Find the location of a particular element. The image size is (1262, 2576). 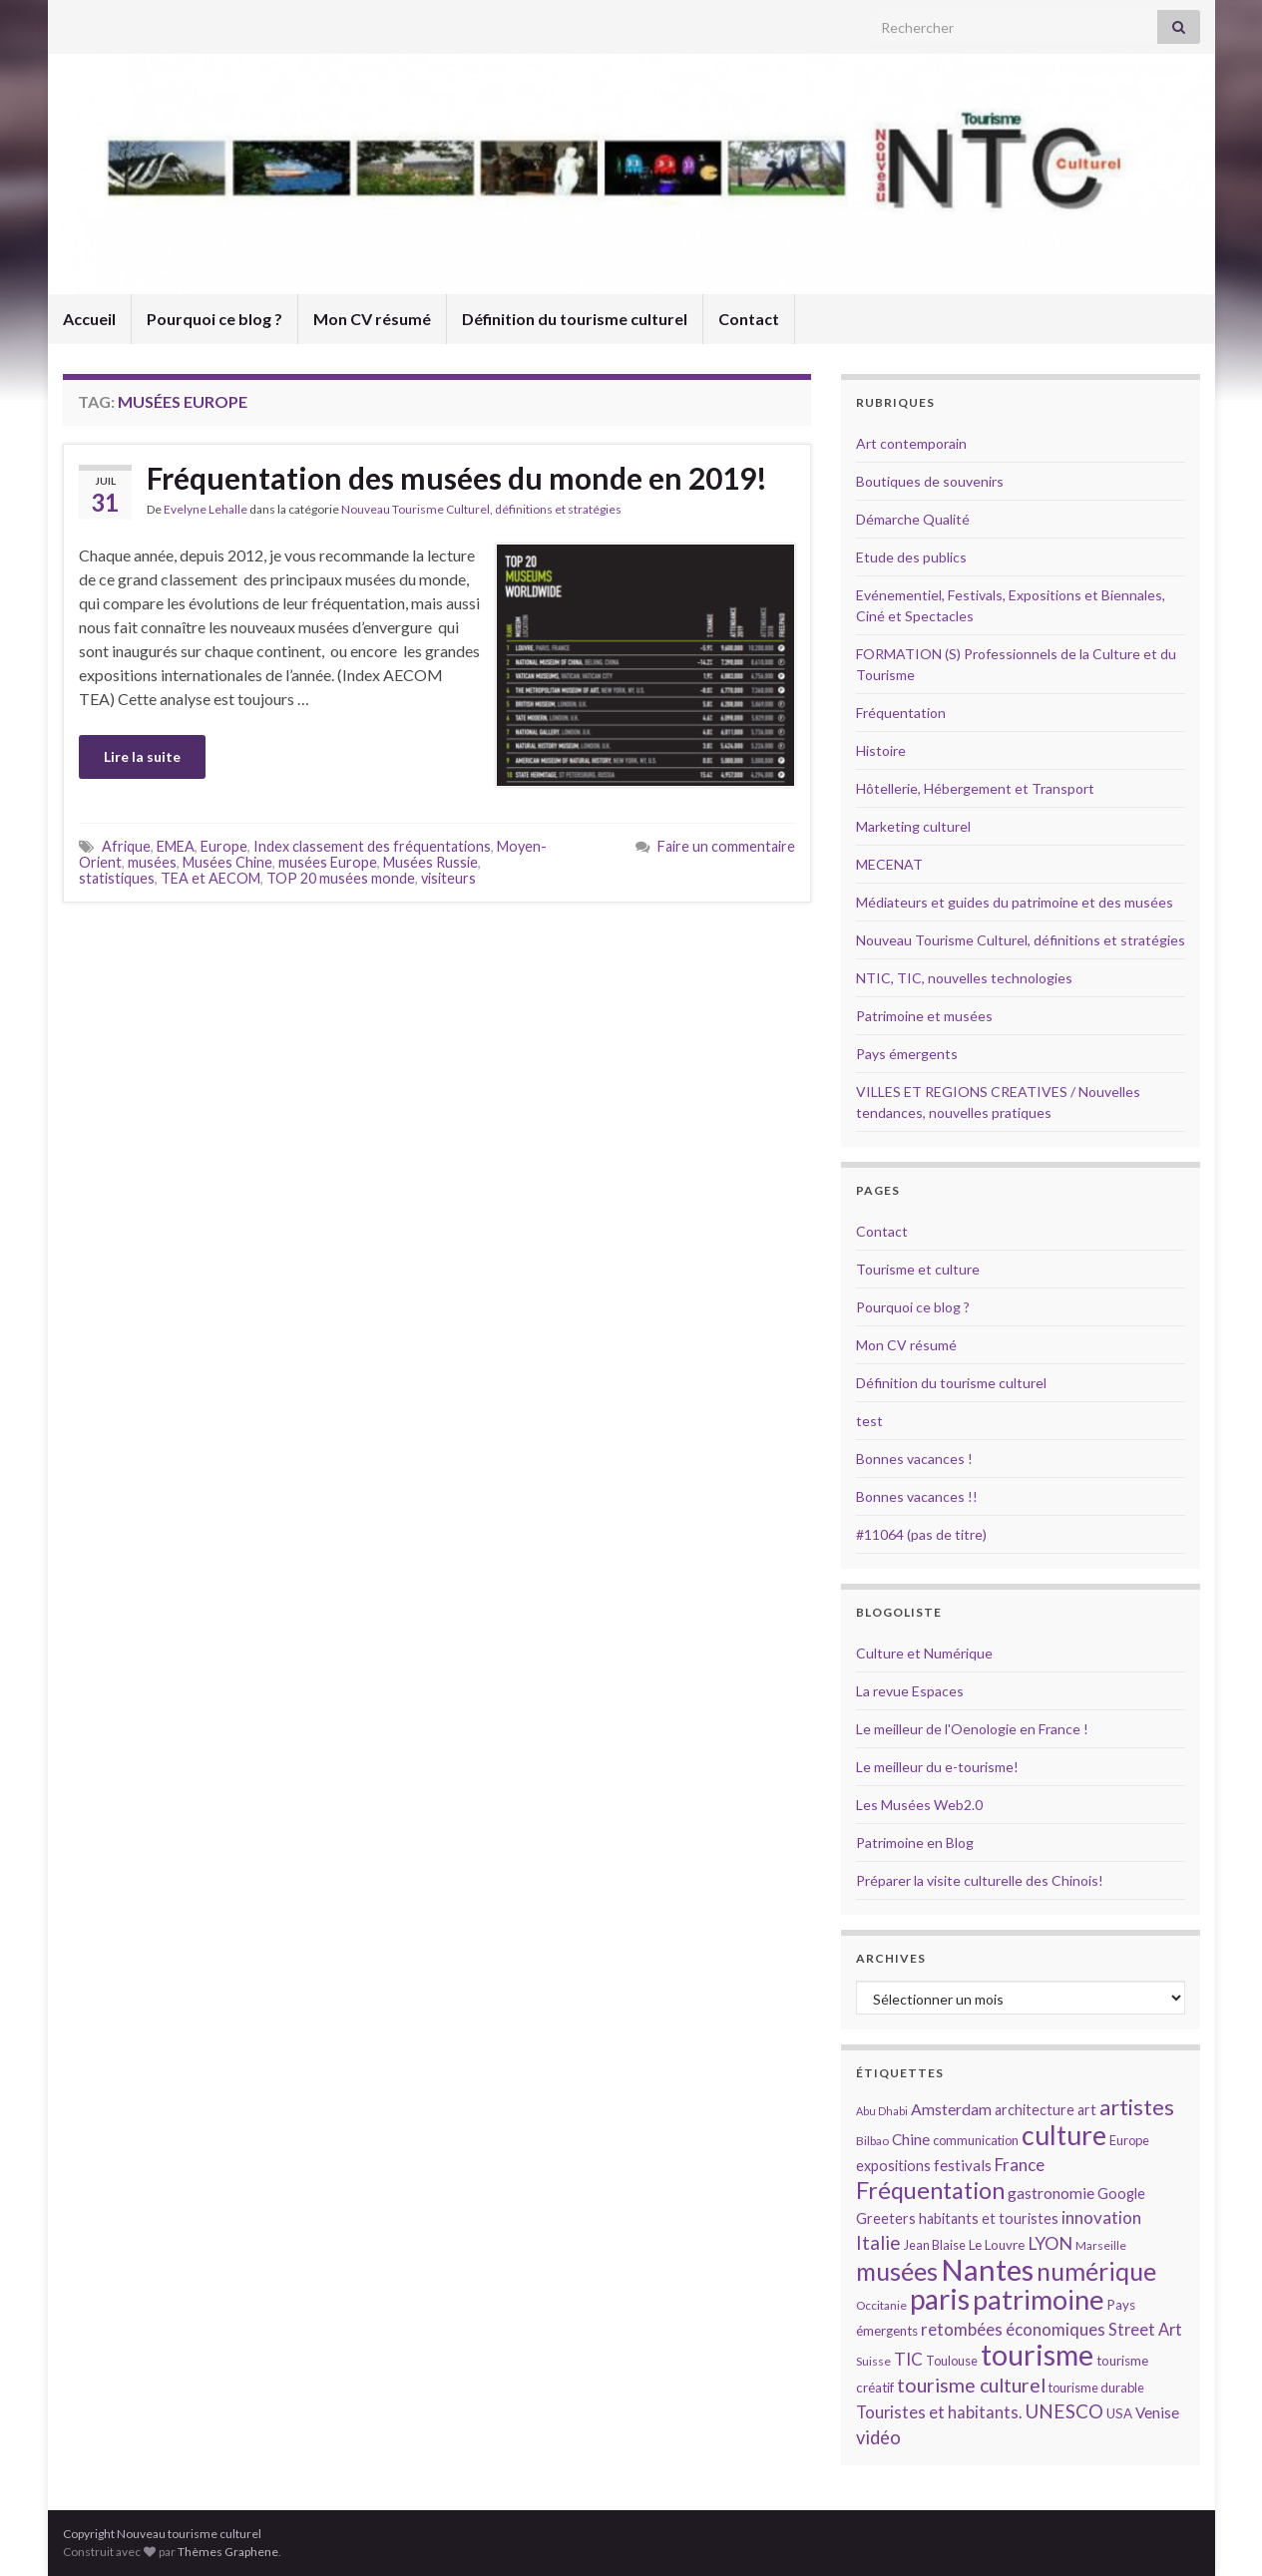

Pays émergents is located at coordinates (907, 1053).